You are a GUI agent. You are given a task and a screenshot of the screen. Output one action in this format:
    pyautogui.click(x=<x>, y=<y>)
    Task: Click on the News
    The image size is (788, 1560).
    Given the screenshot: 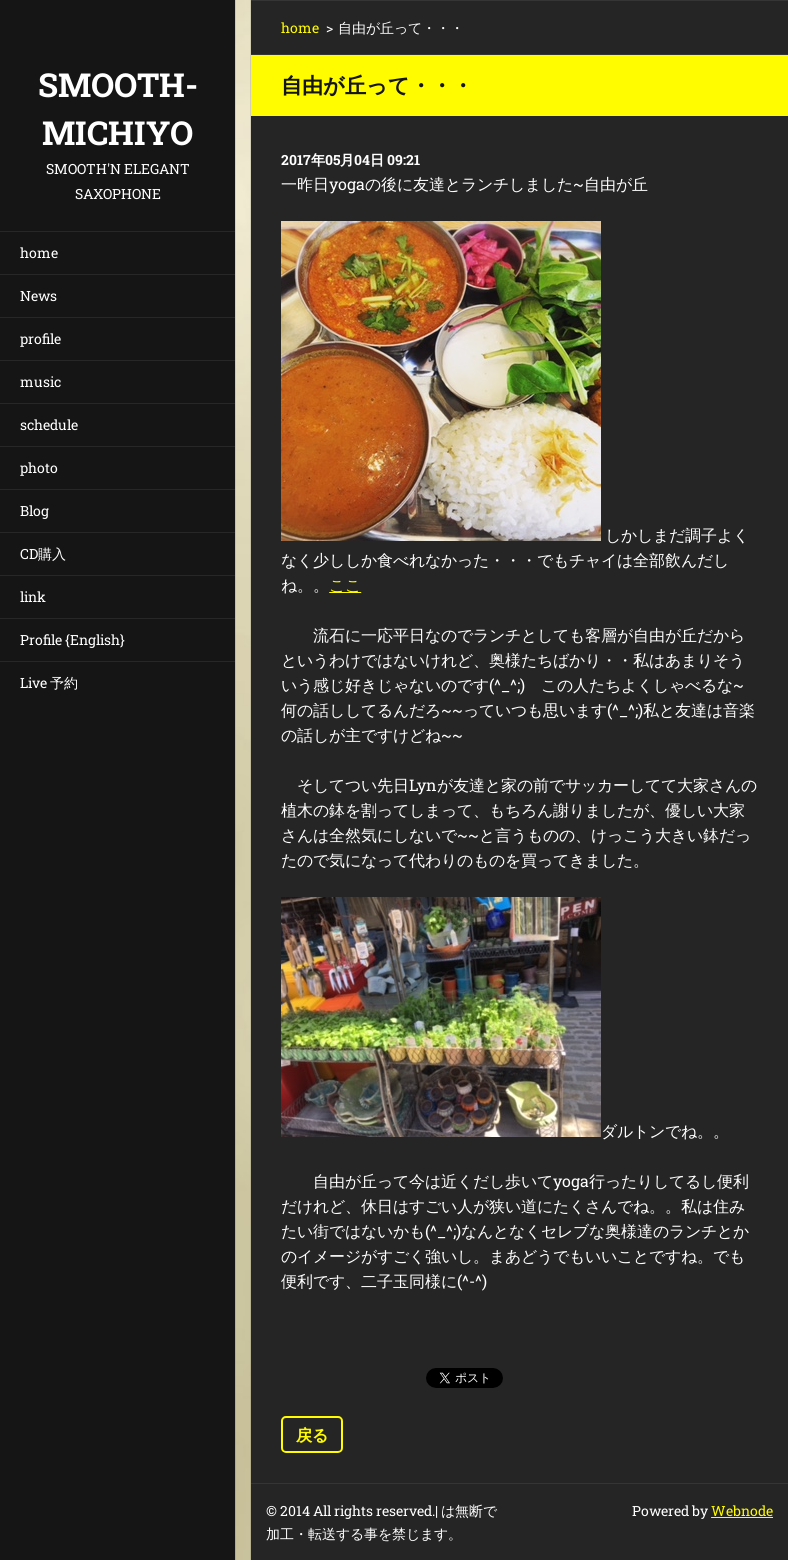 What is the action you would take?
    pyautogui.click(x=38, y=295)
    